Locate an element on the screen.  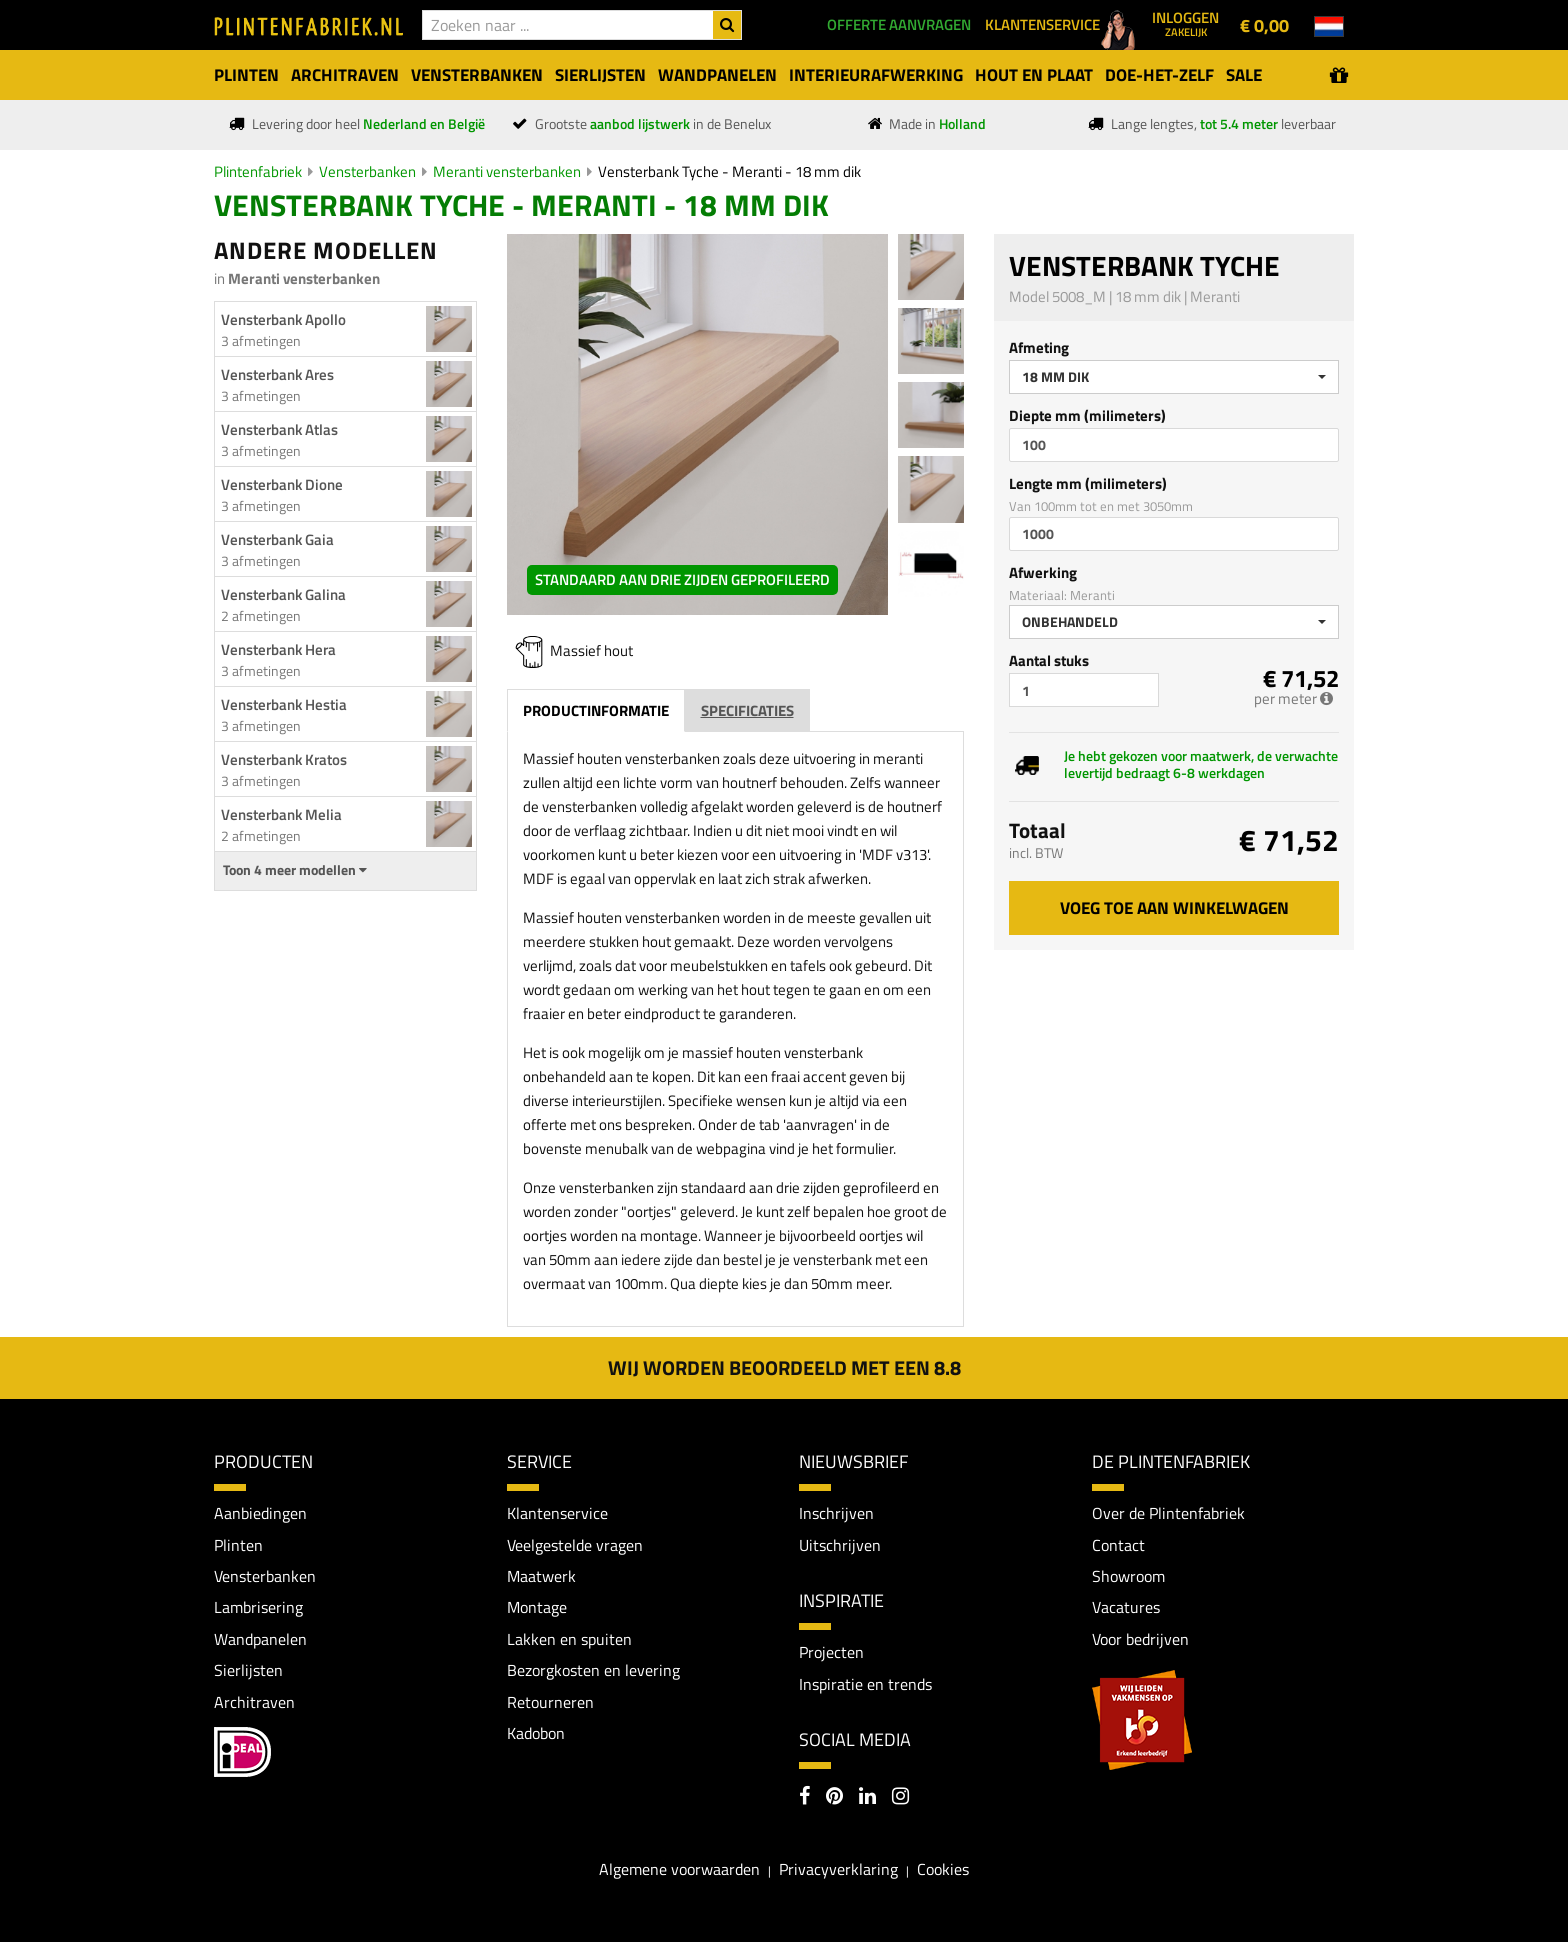
Aantal stuks is located at coordinates (1049, 660).